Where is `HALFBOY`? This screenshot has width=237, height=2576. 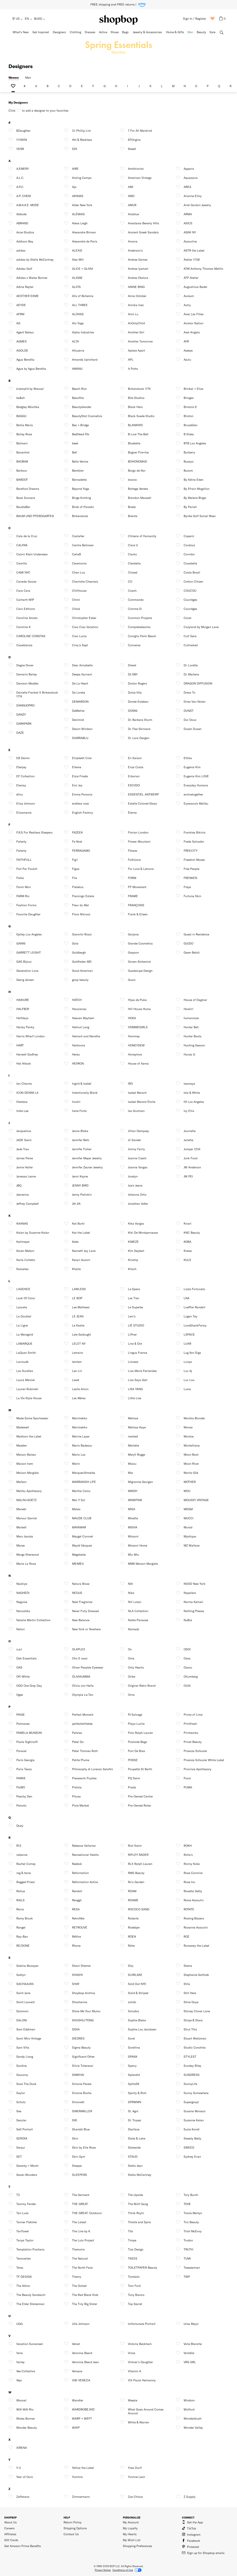 HALFBOY is located at coordinates (22, 1009).